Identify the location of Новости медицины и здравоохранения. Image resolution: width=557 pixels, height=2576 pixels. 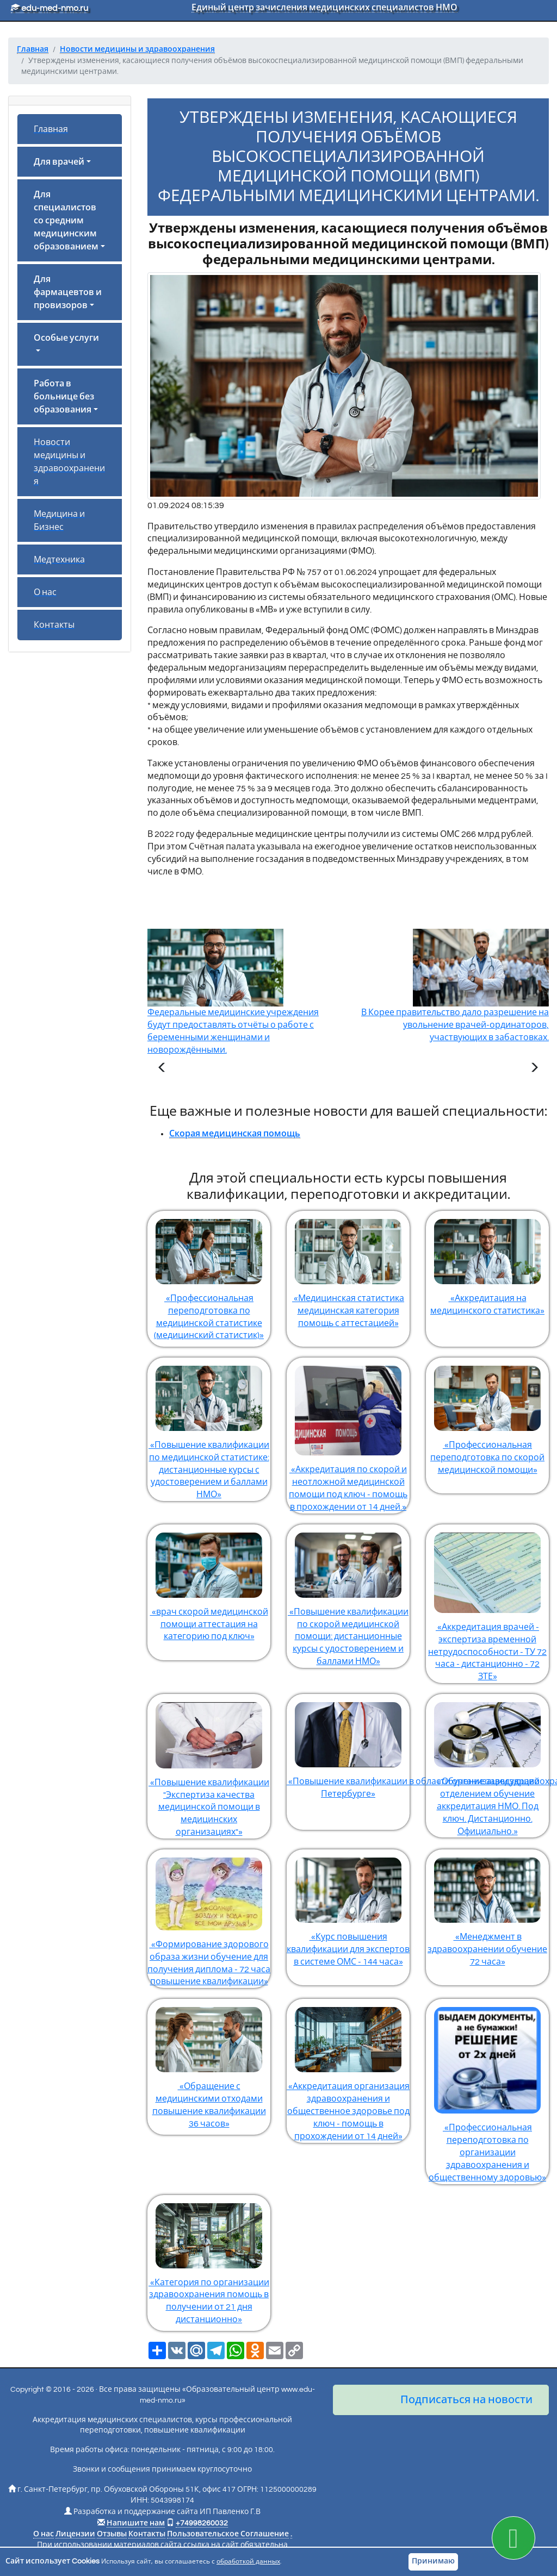
(69, 462).